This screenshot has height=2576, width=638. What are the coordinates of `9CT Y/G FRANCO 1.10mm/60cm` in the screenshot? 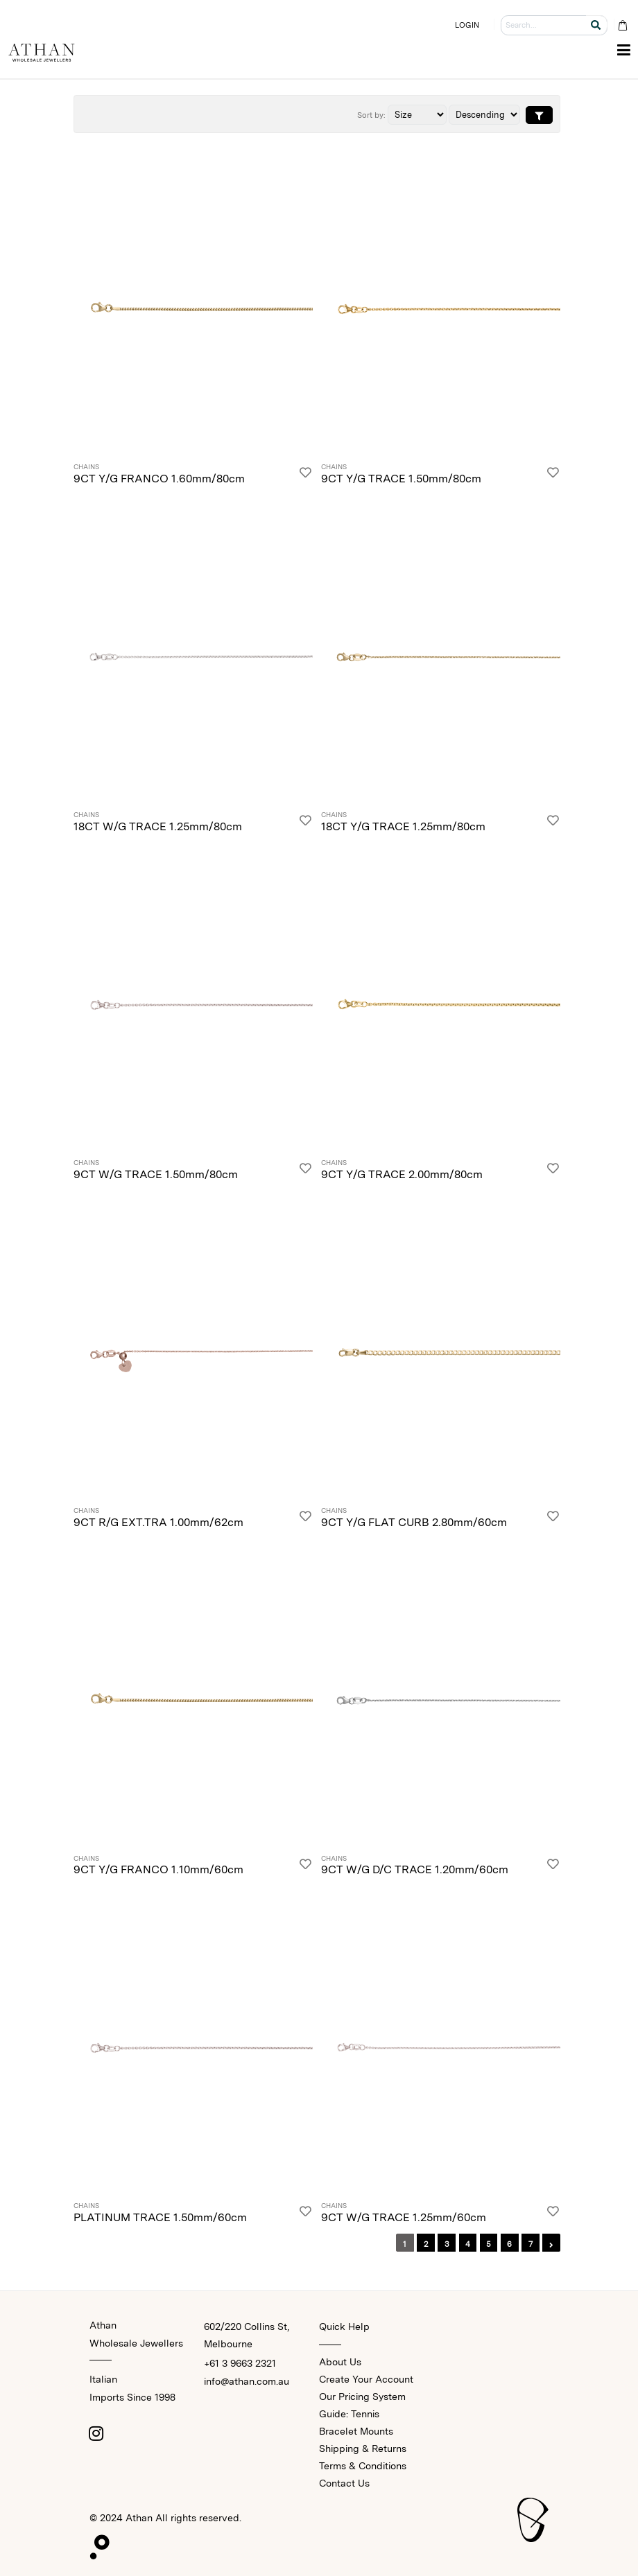 It's located at (158, 1869).